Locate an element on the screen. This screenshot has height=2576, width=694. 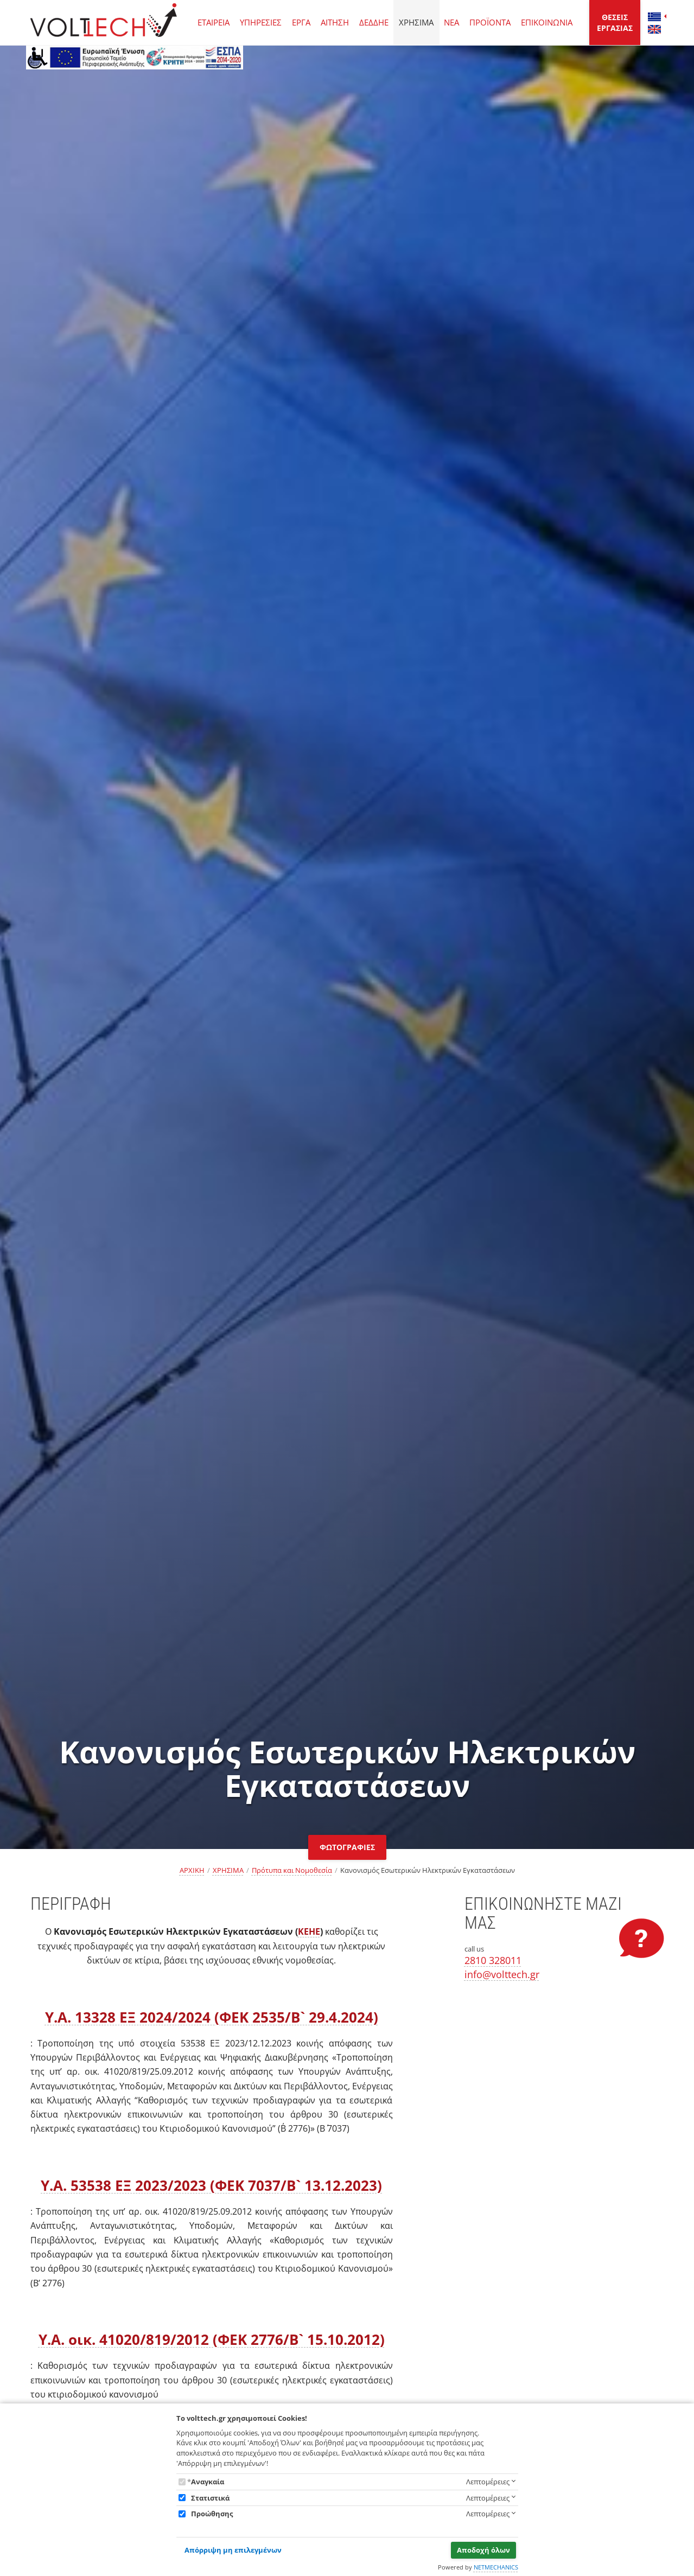
ΕΡΓΑ is located at coordinates (301, 22).